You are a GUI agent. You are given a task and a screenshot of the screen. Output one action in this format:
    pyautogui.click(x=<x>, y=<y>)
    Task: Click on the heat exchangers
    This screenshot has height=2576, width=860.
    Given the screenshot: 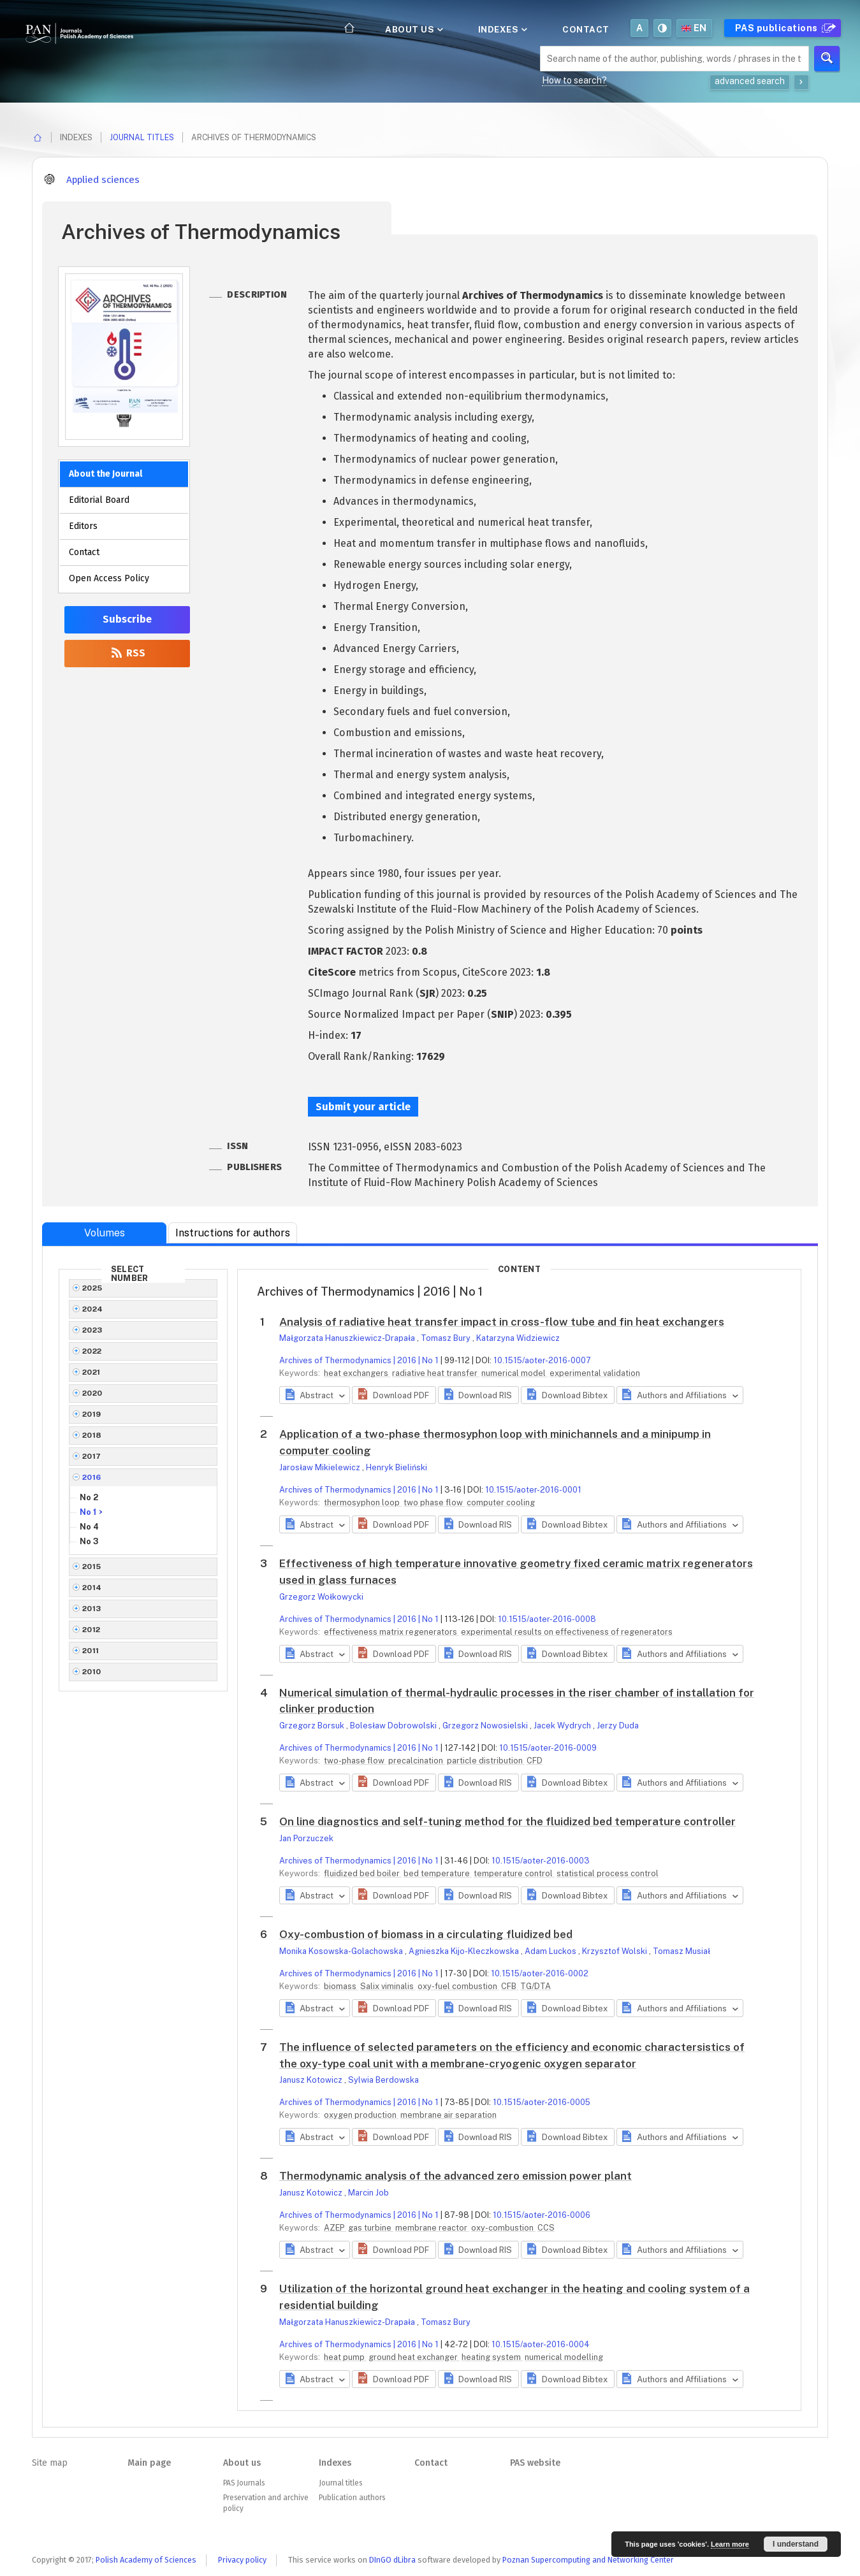 What is the action you would take?
    pyautogui.click(x=357, y=1373)
    